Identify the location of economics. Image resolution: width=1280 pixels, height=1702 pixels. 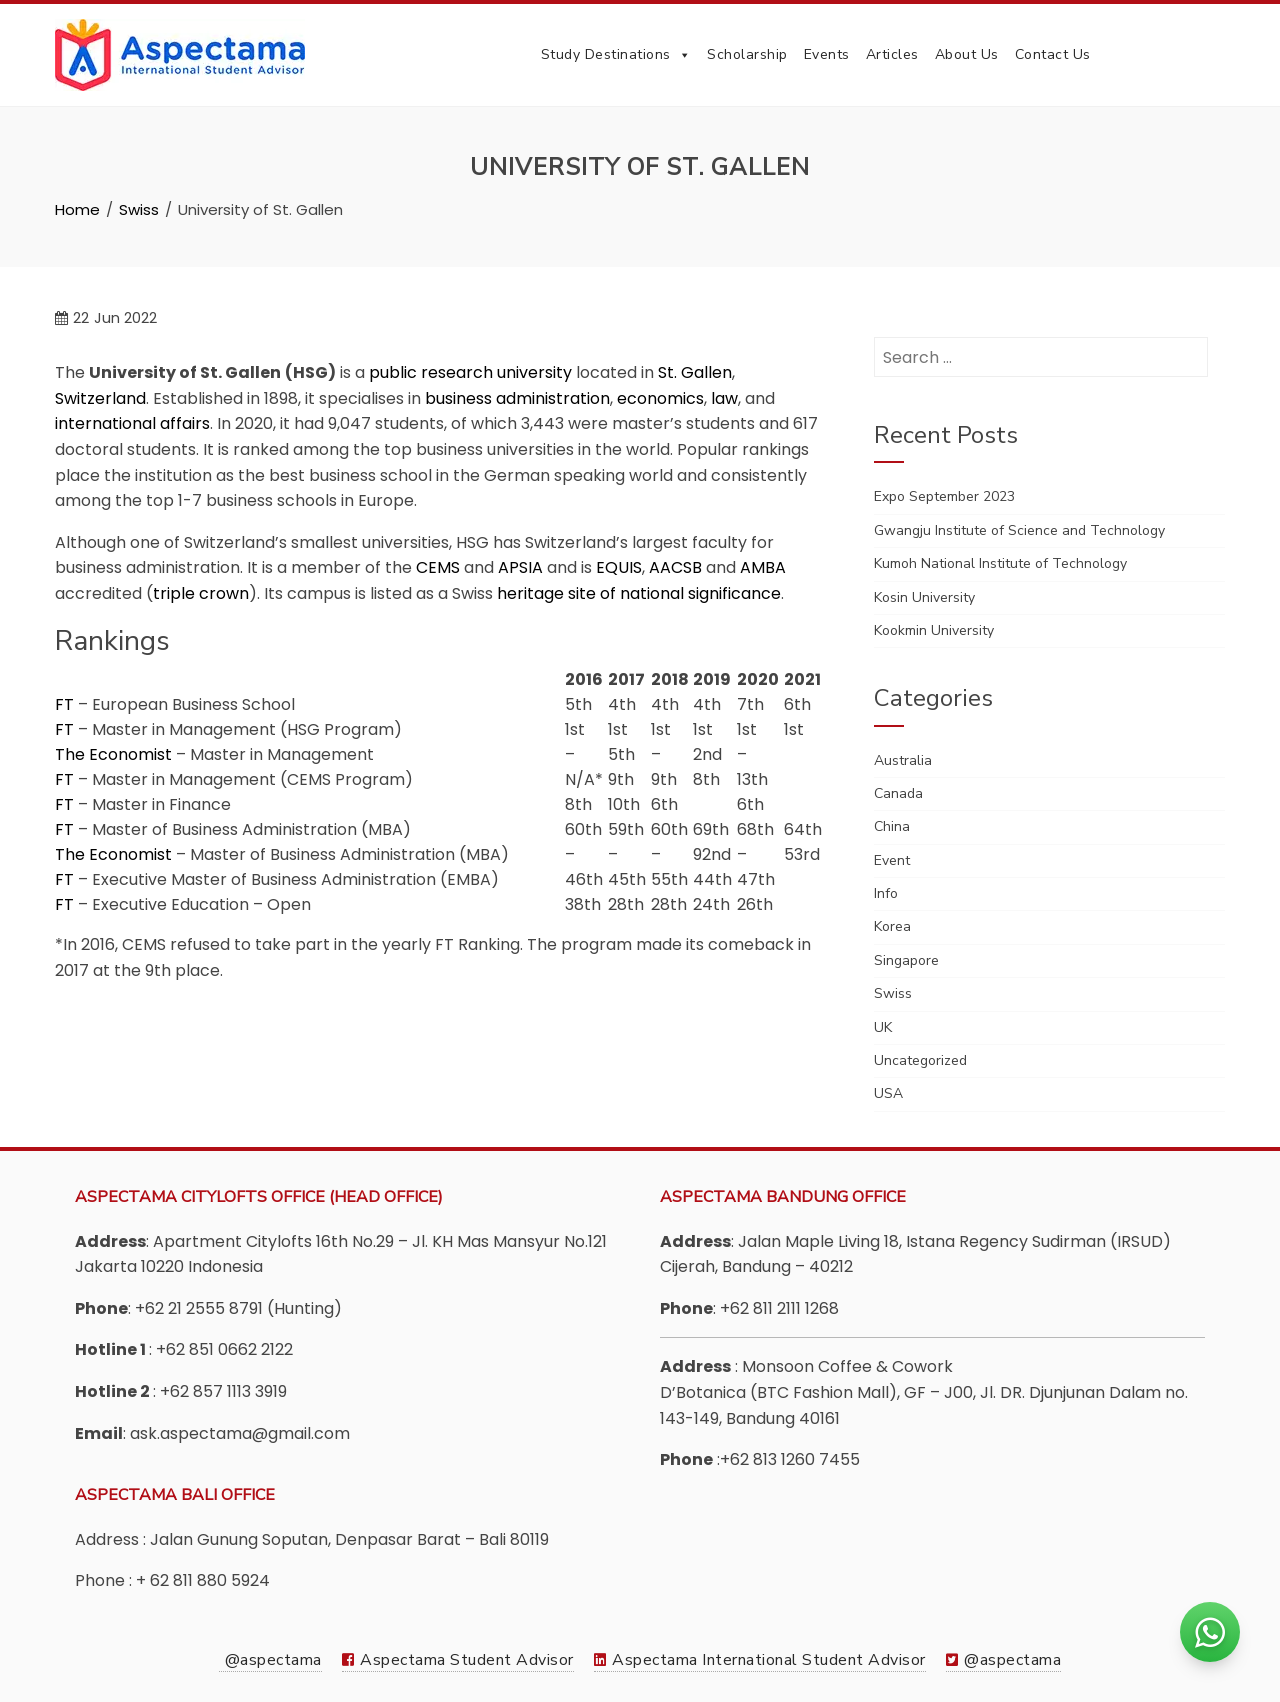
(660, 398).